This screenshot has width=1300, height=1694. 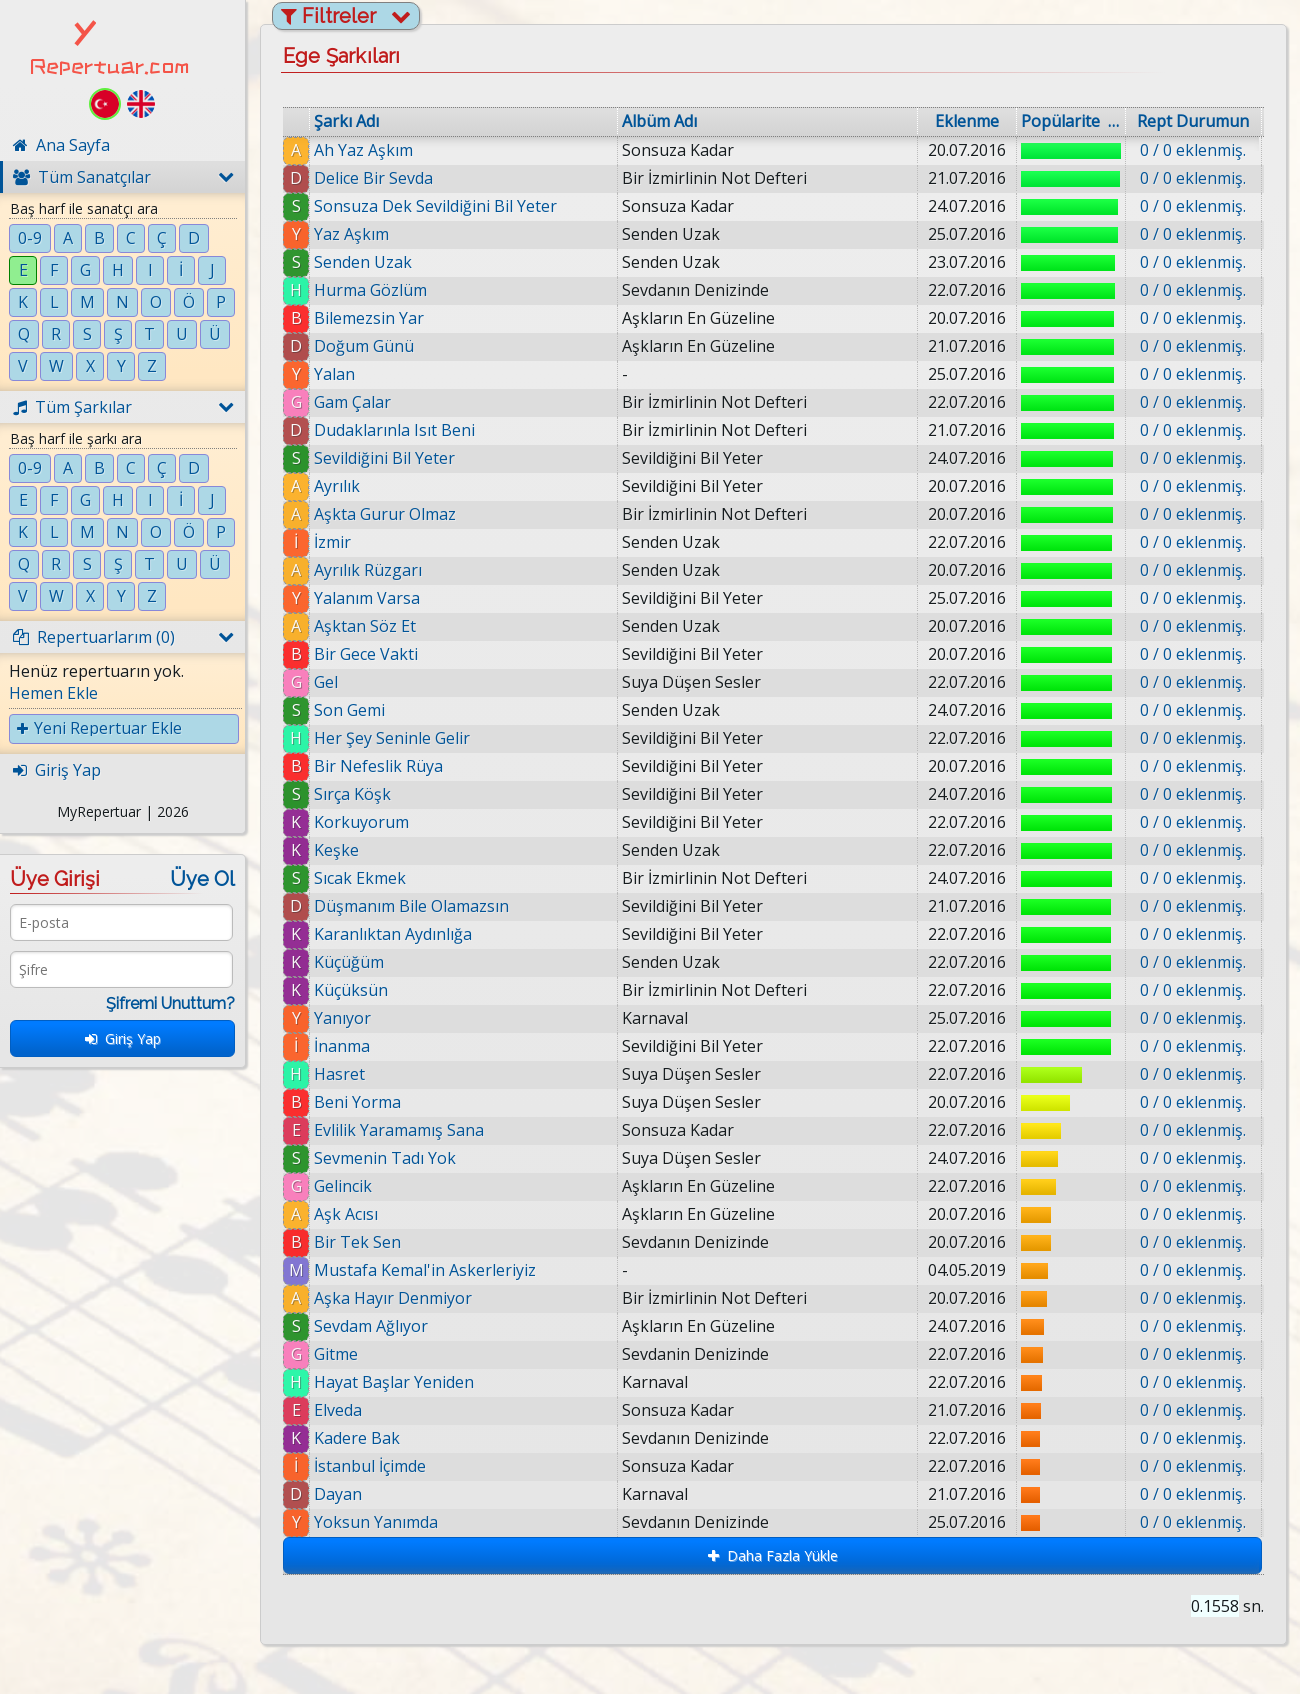 I want to click on Yanıyor, so click(x=342, y=1018).